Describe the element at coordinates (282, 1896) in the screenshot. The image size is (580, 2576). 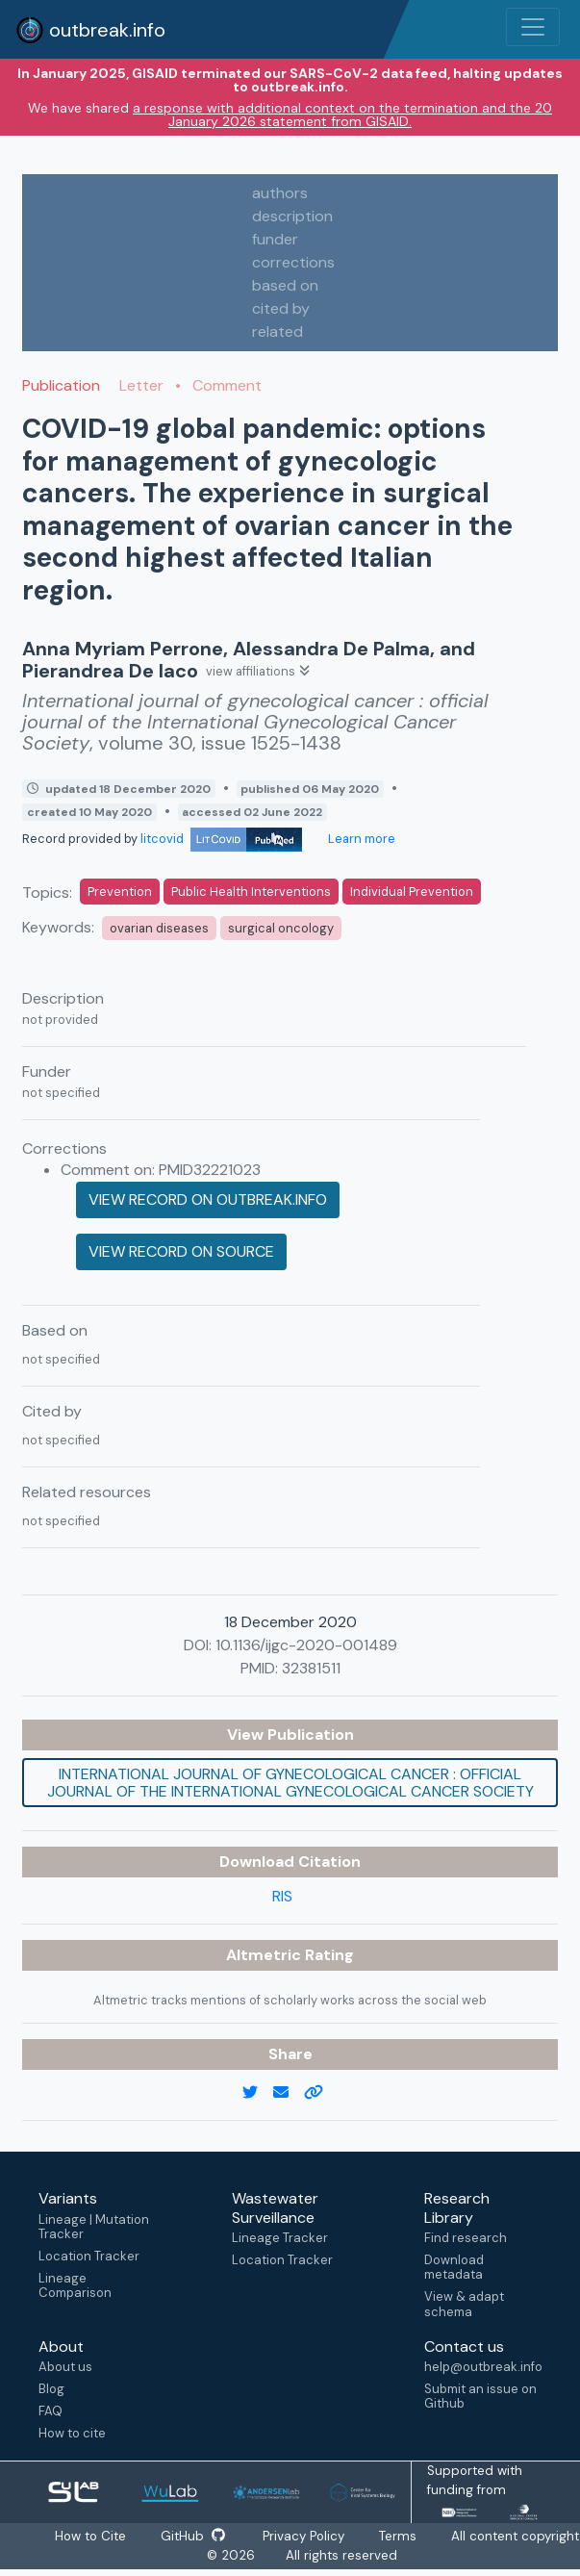
I see `RIS` at that location.